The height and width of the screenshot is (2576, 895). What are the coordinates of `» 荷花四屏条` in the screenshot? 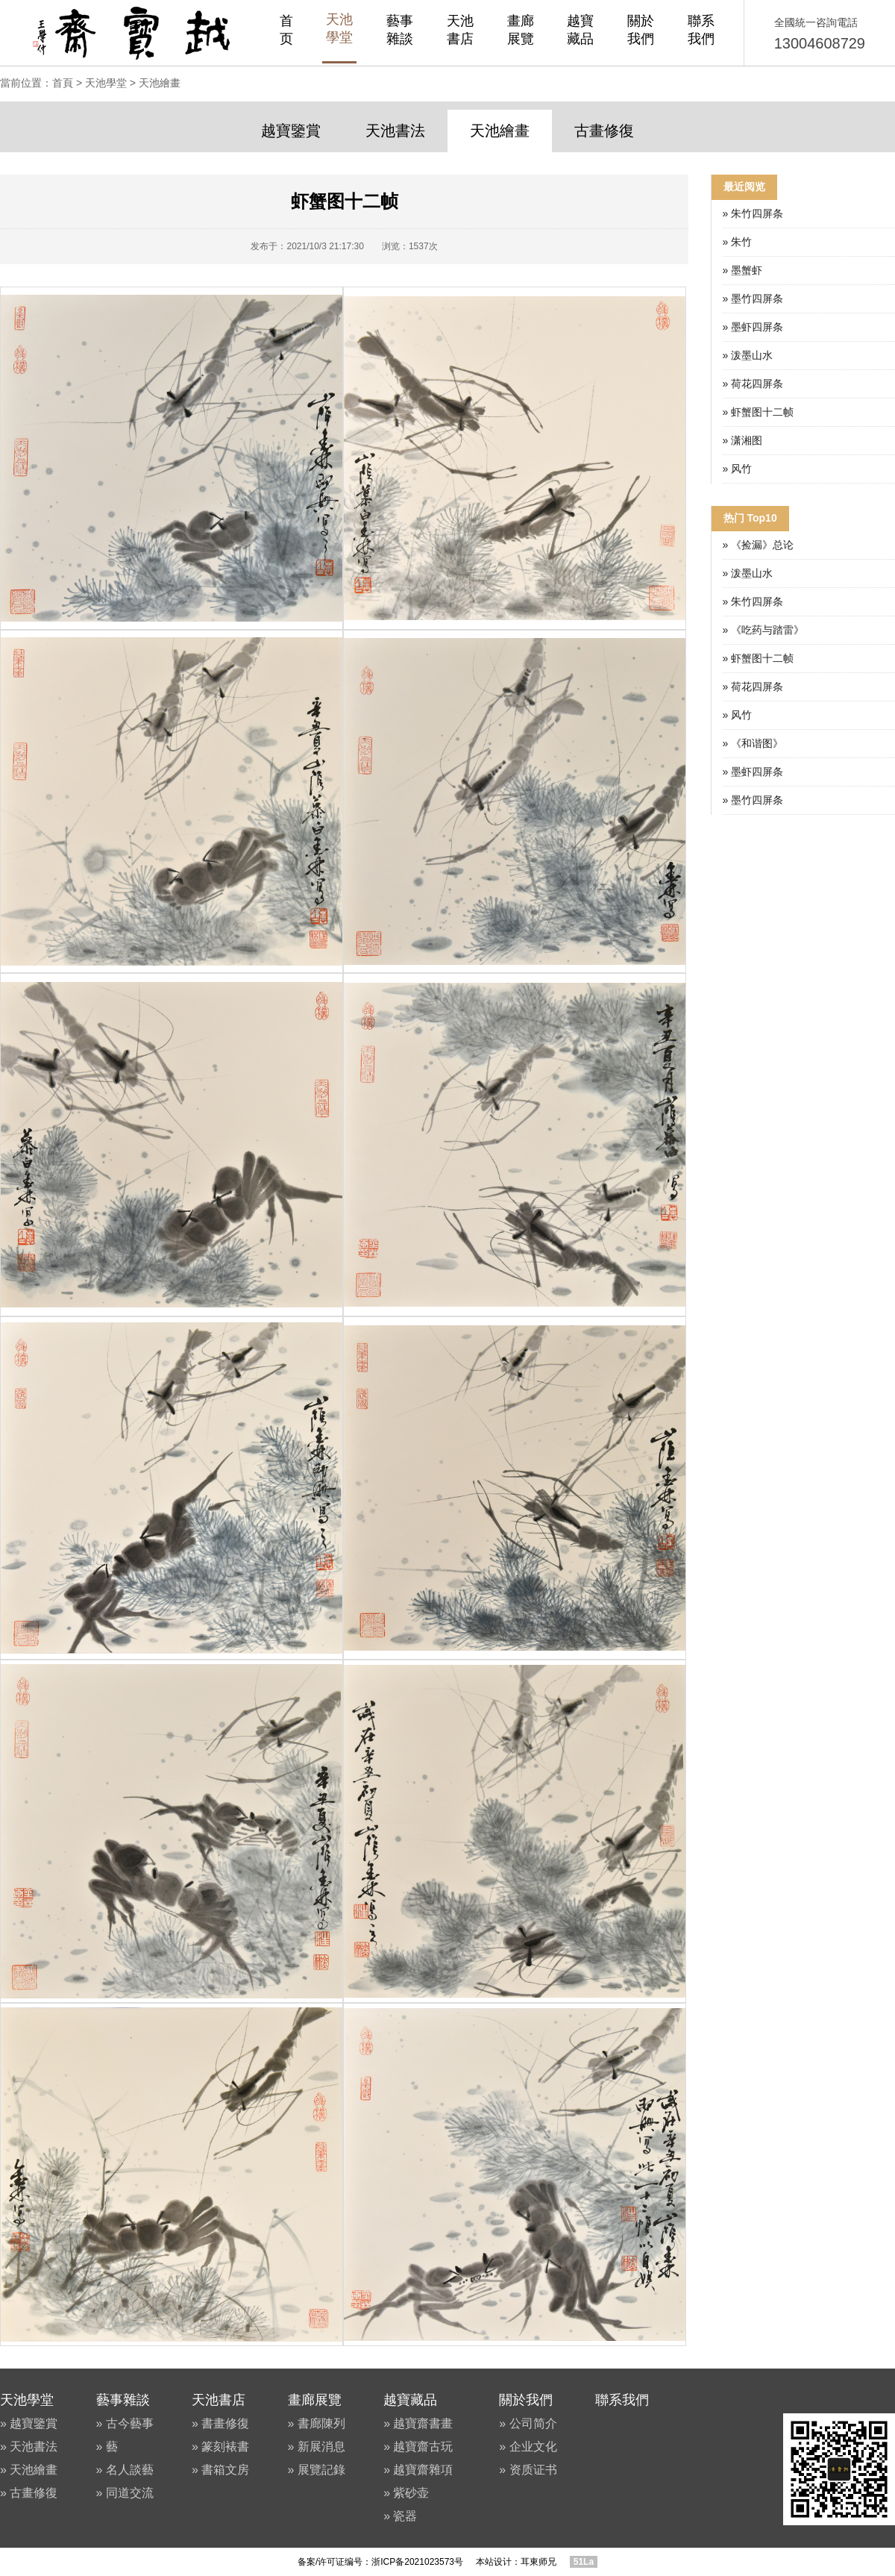 It's located at (753, 384).